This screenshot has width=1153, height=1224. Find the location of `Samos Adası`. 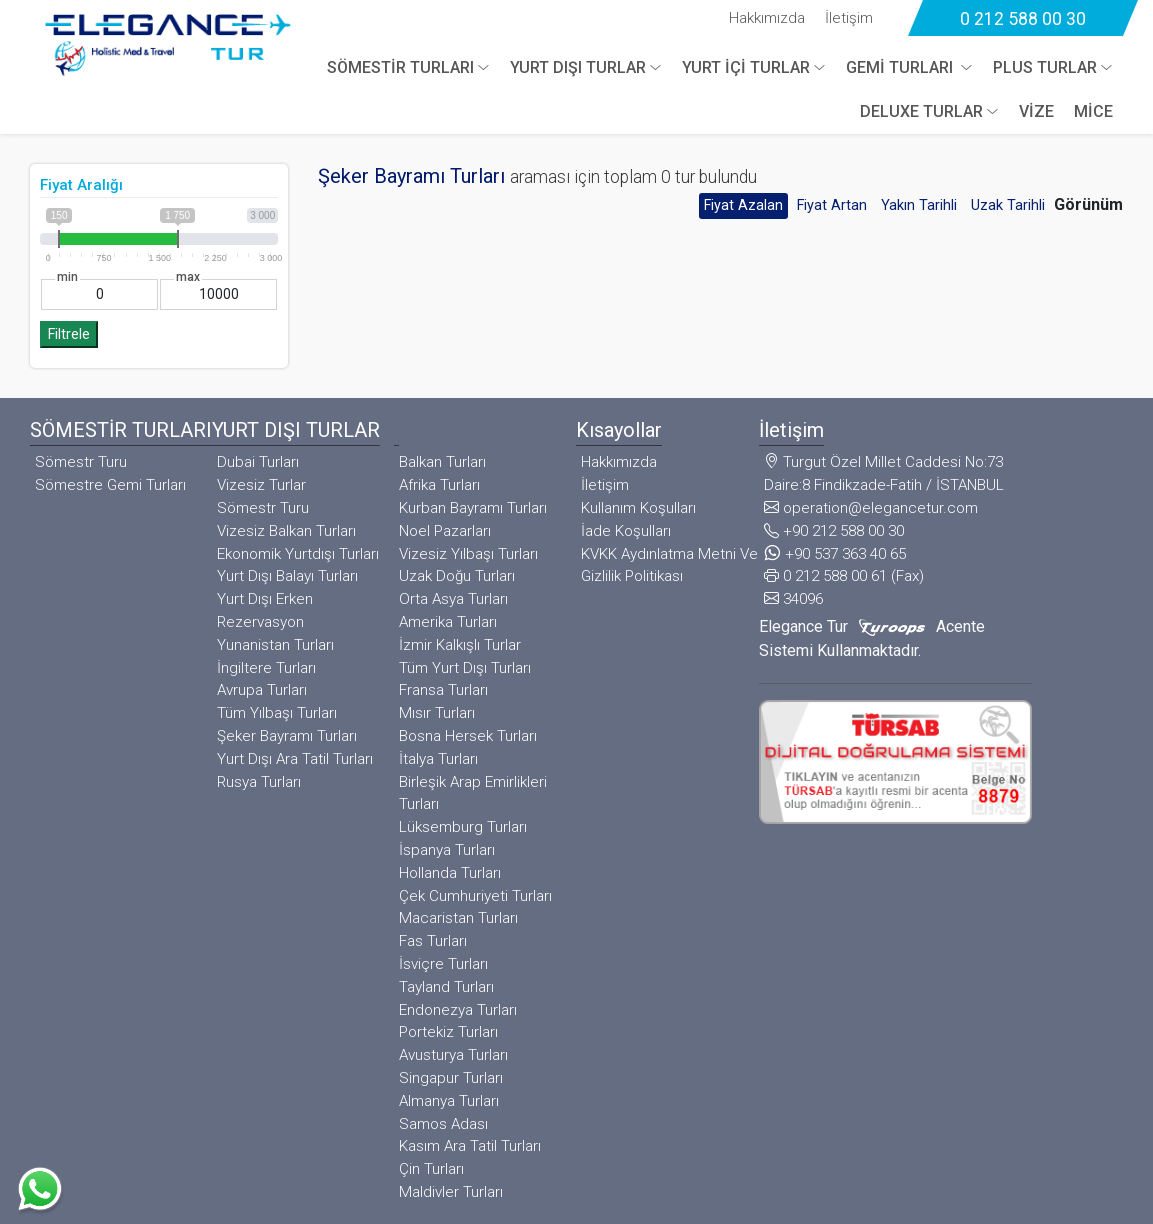

Samos Adası is located at coordinates (443, 1124).